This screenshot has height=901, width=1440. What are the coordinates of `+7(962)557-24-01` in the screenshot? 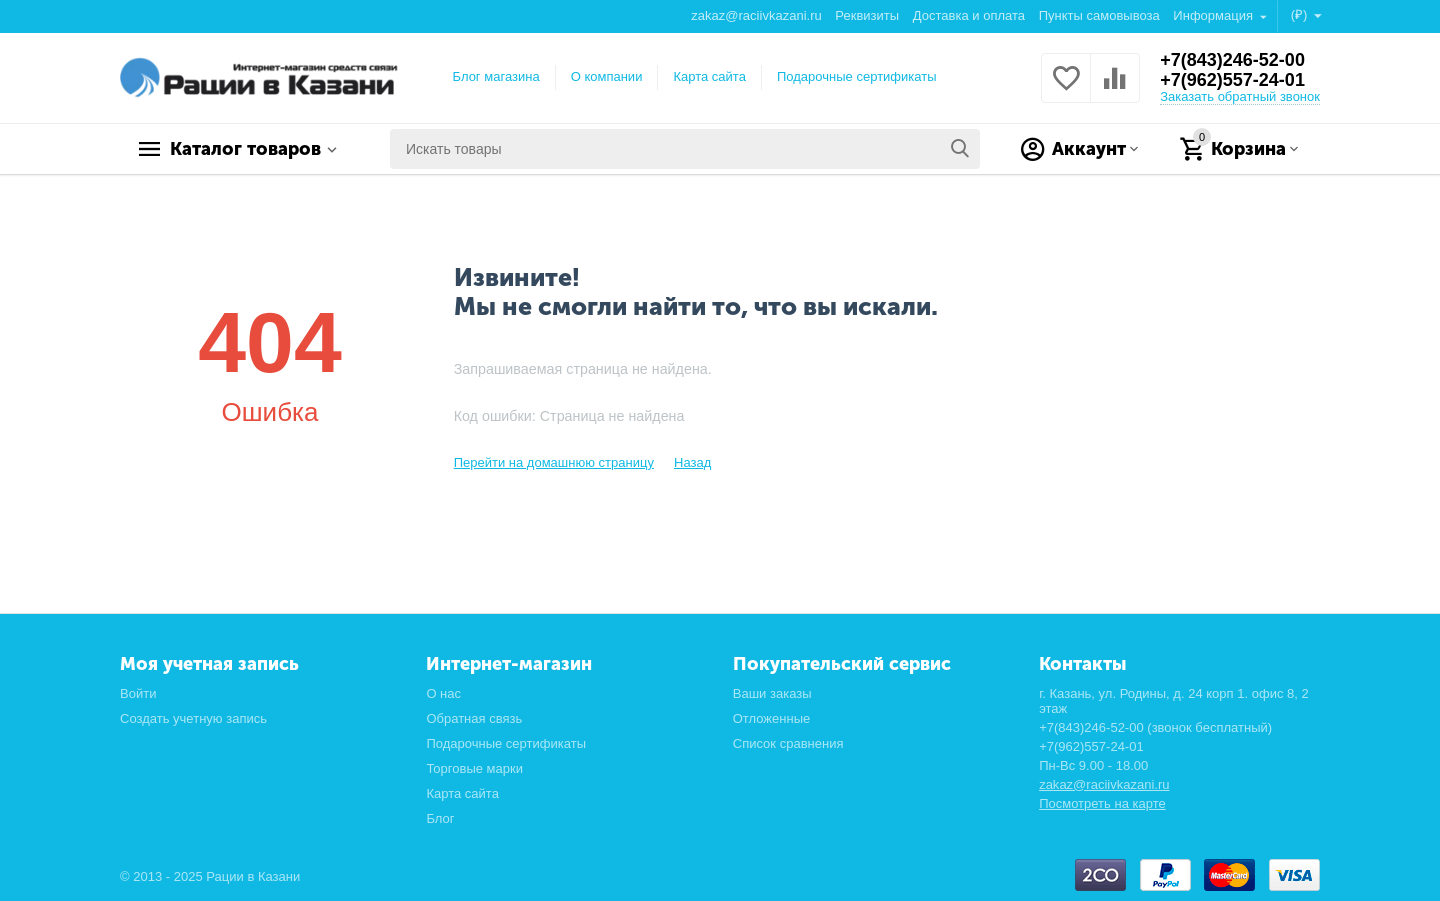 It's located at (1232, 80).